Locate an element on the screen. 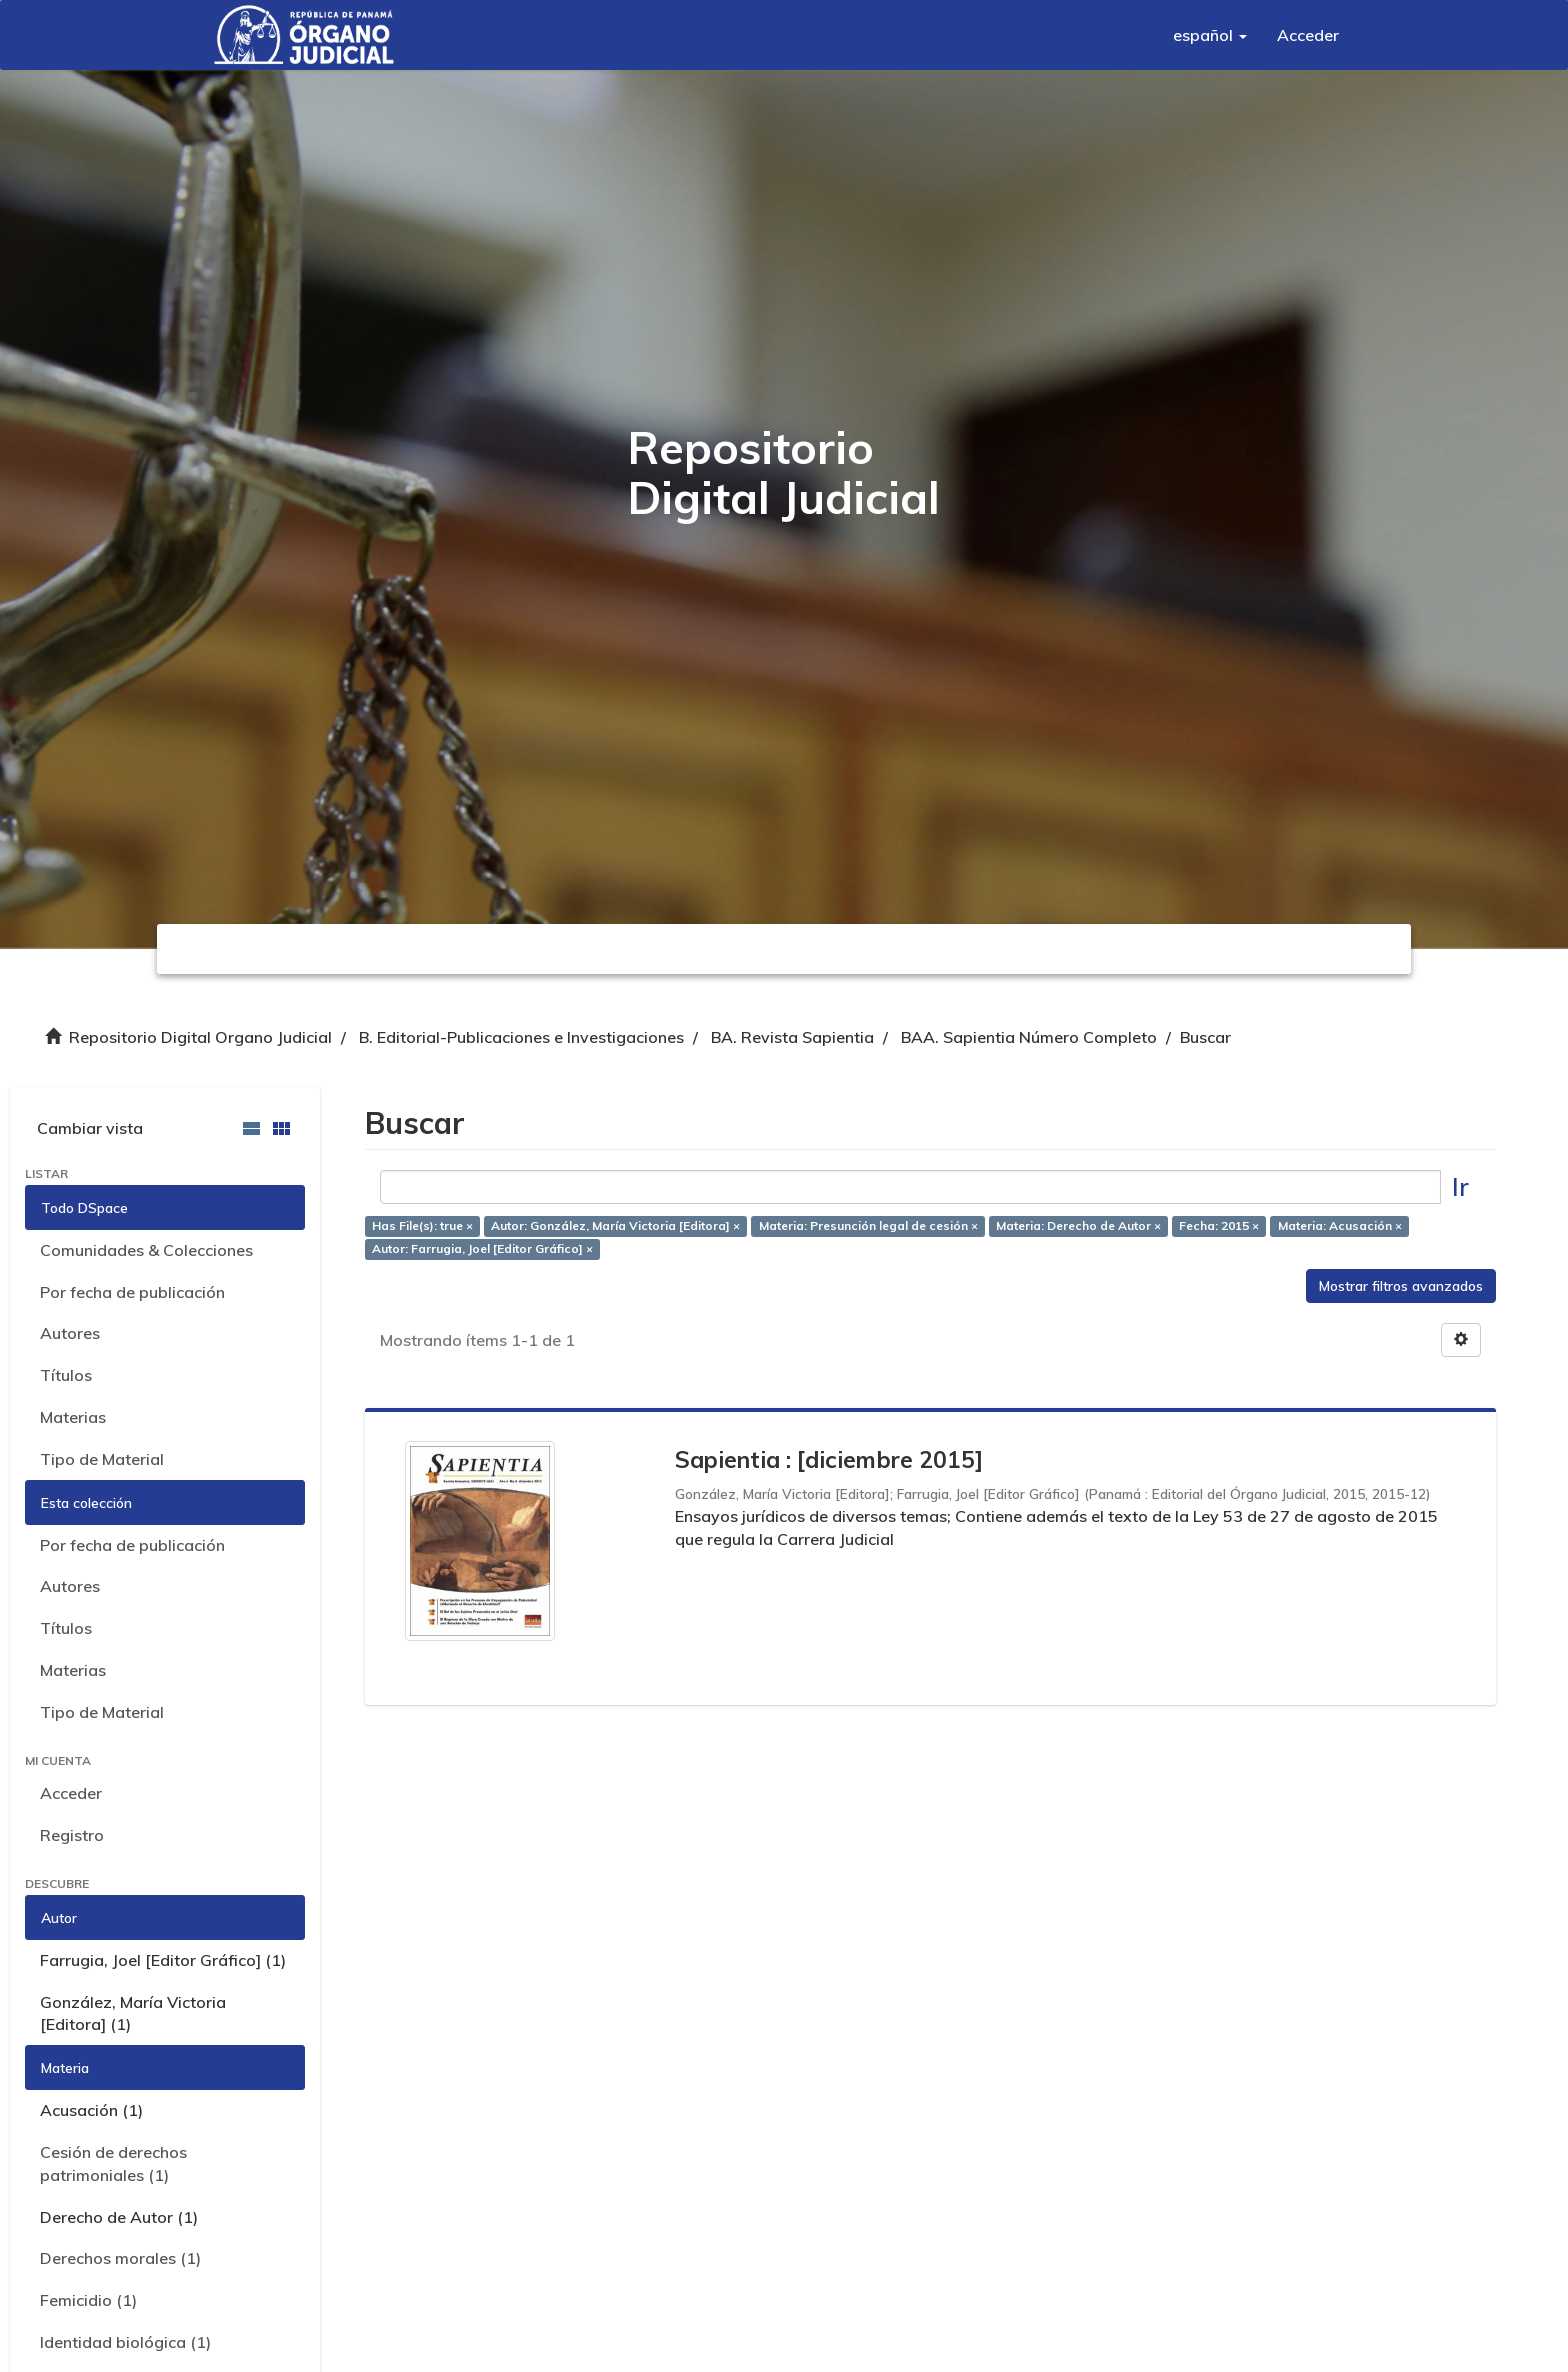  Tipo de Material is located at coordinates (102, 1459).